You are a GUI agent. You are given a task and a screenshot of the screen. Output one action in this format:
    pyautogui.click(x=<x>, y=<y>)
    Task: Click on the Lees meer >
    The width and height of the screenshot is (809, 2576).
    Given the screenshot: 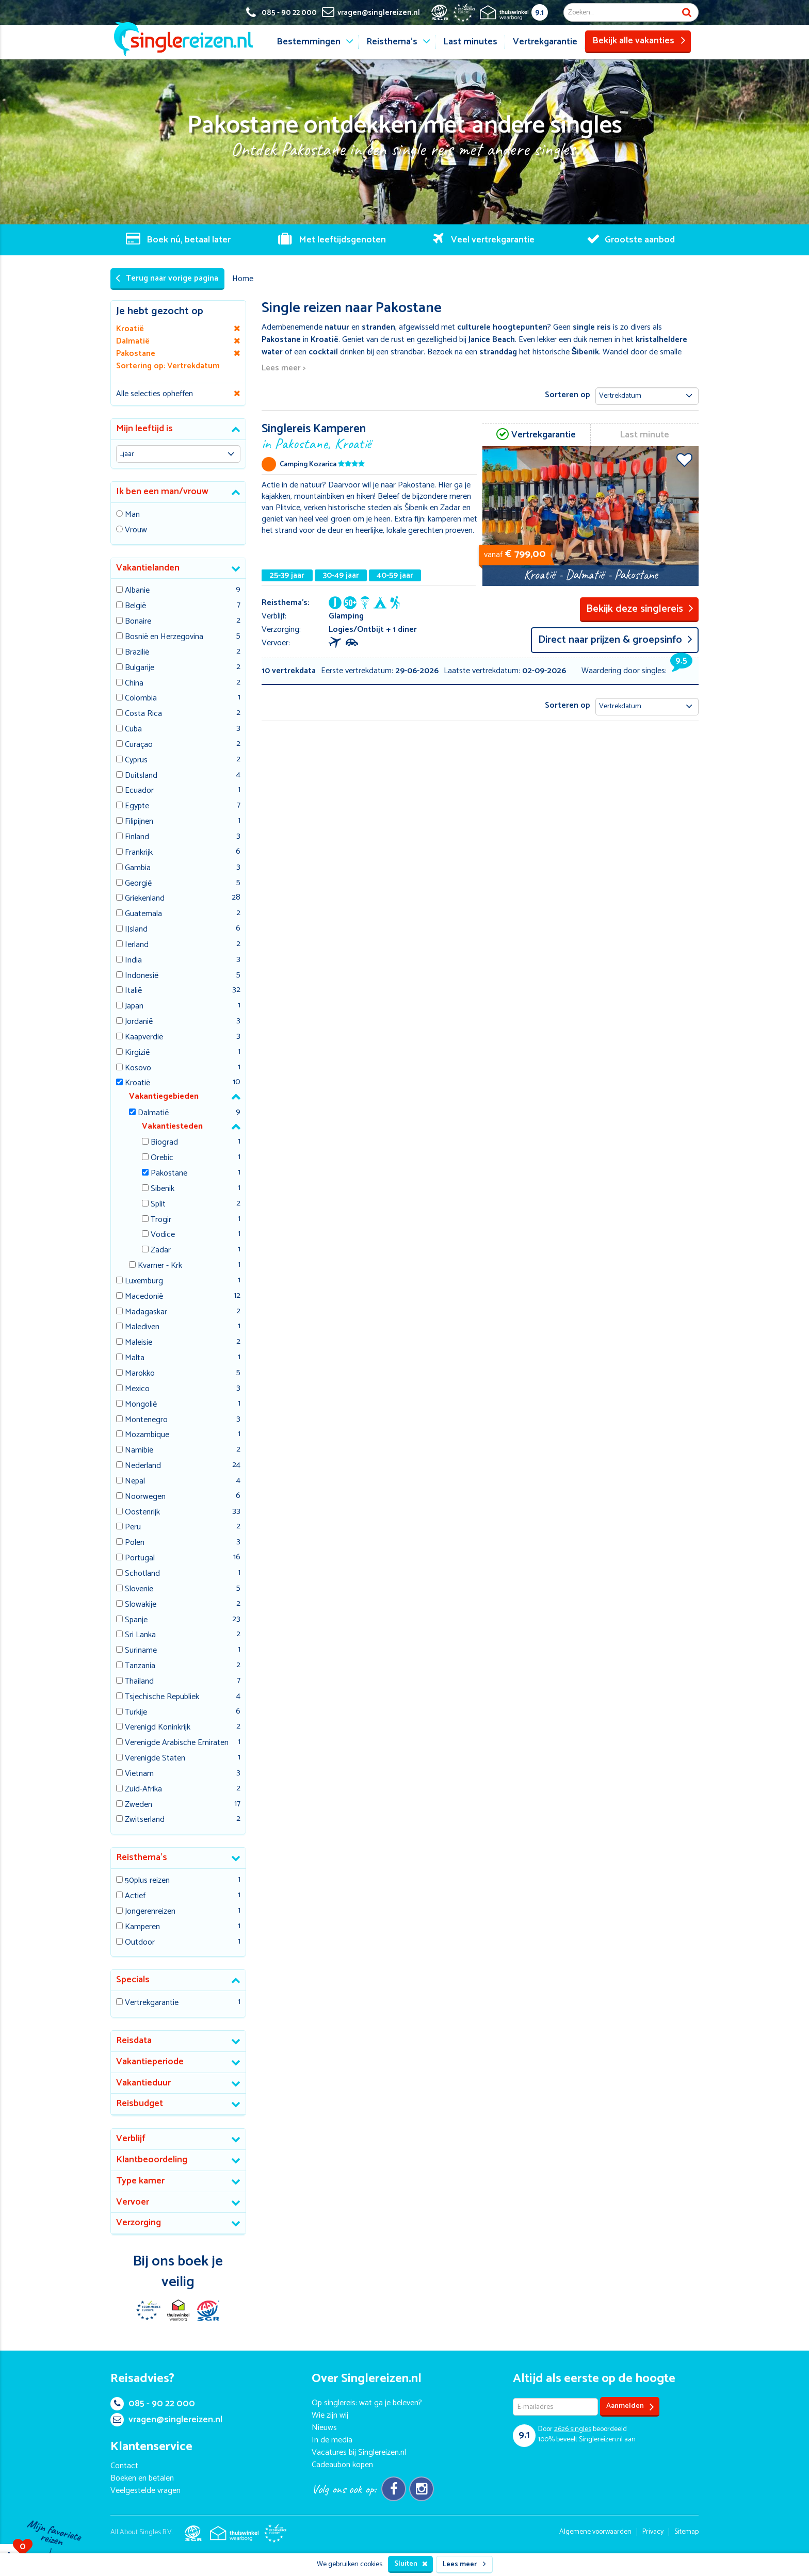 What is the action you would take?
    pyautogui.click(x=283, y=368)
    